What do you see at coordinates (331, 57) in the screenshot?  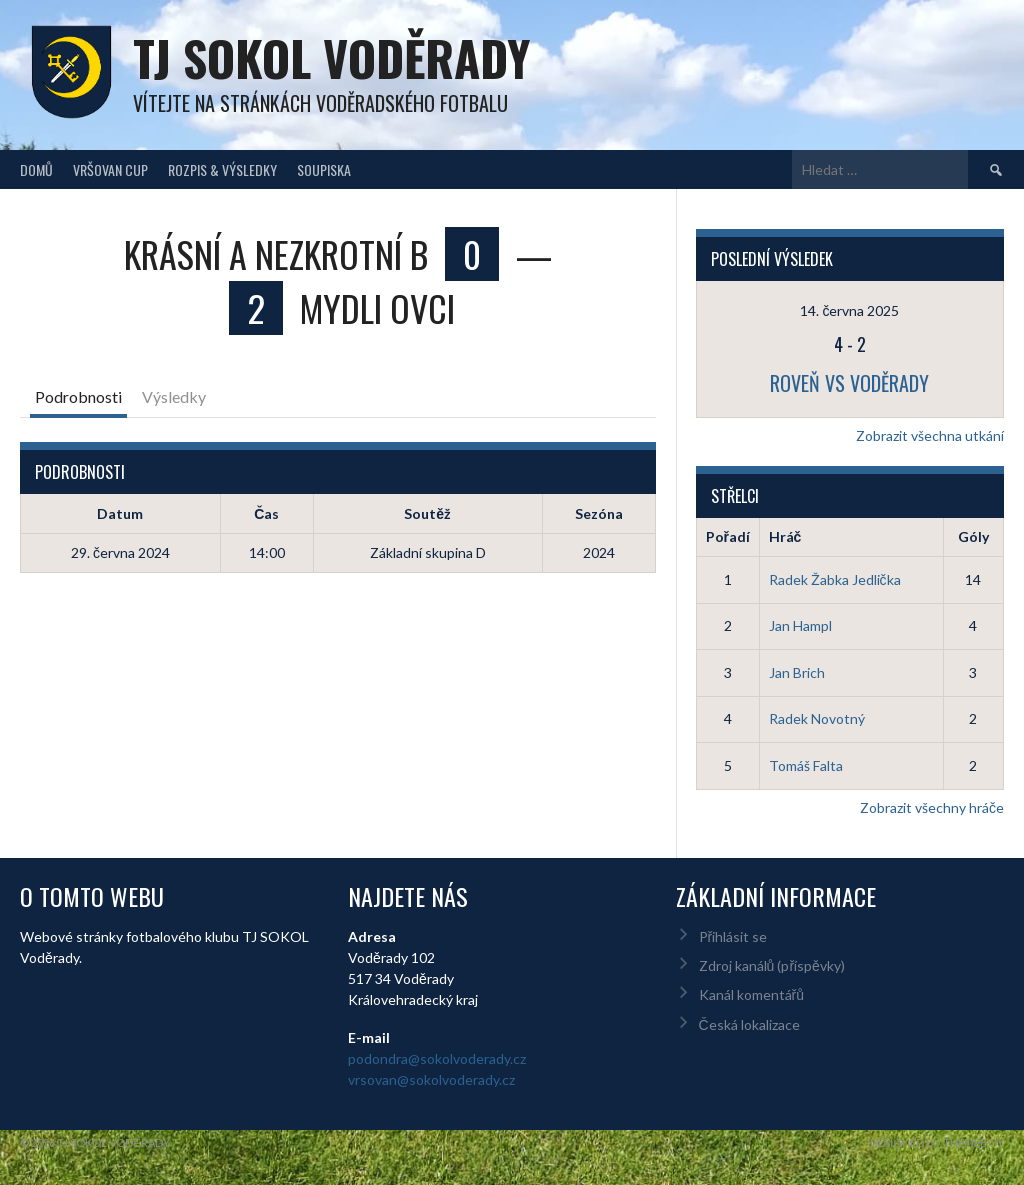 I see `TJ Sokol Voděrady` at bounding box center [331, 57].